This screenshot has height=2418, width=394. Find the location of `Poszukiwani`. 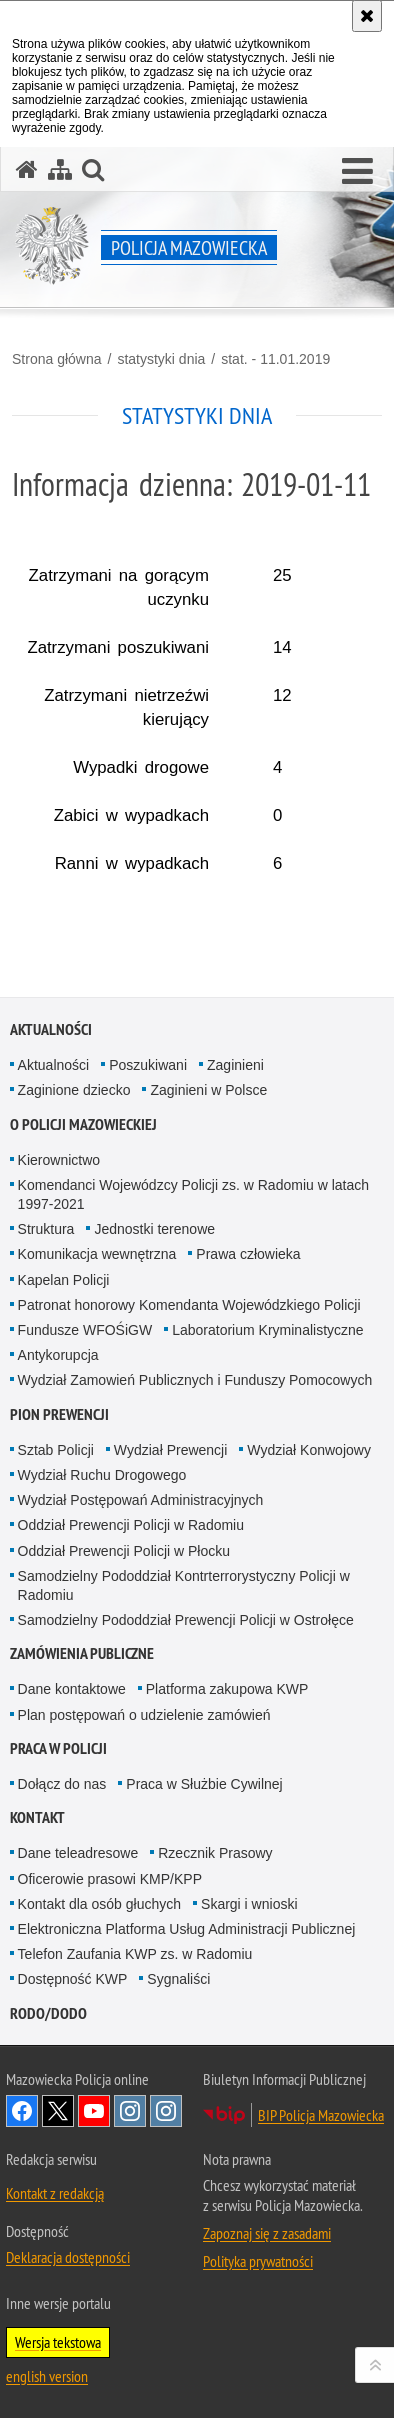

Poszukiwani is located at coordinates (148, 1065).